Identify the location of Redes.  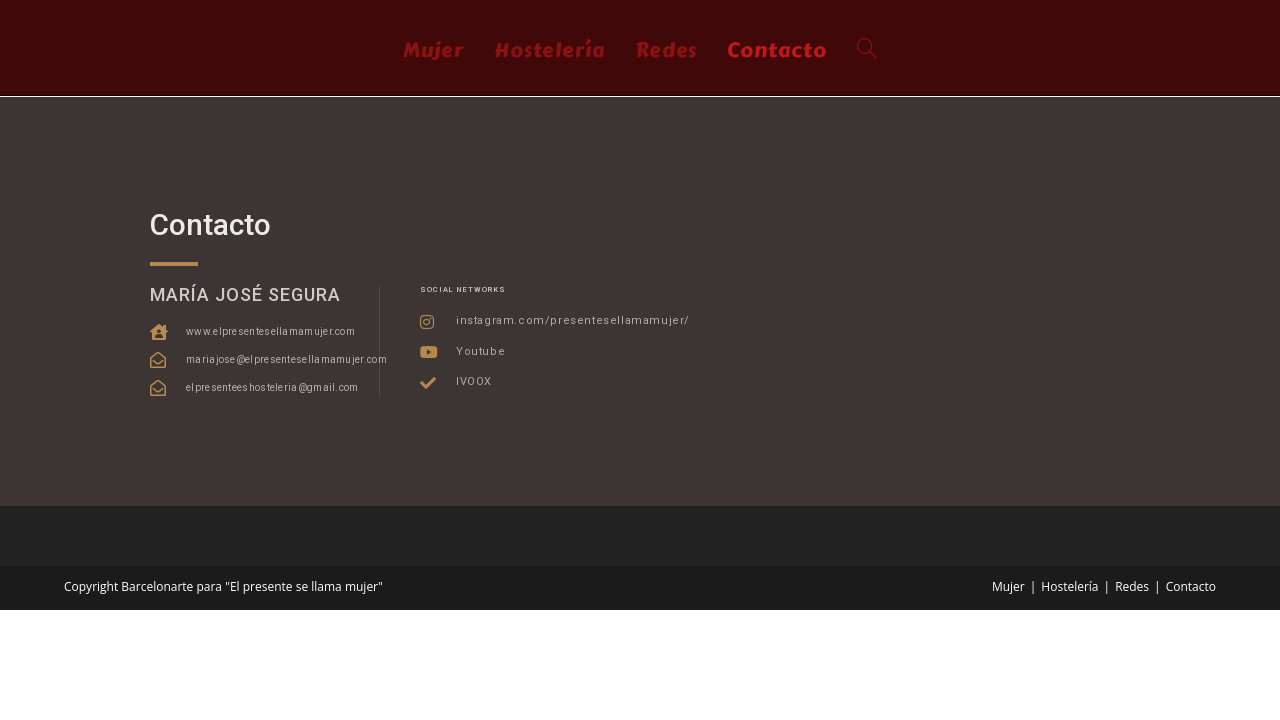
(1132, 586).